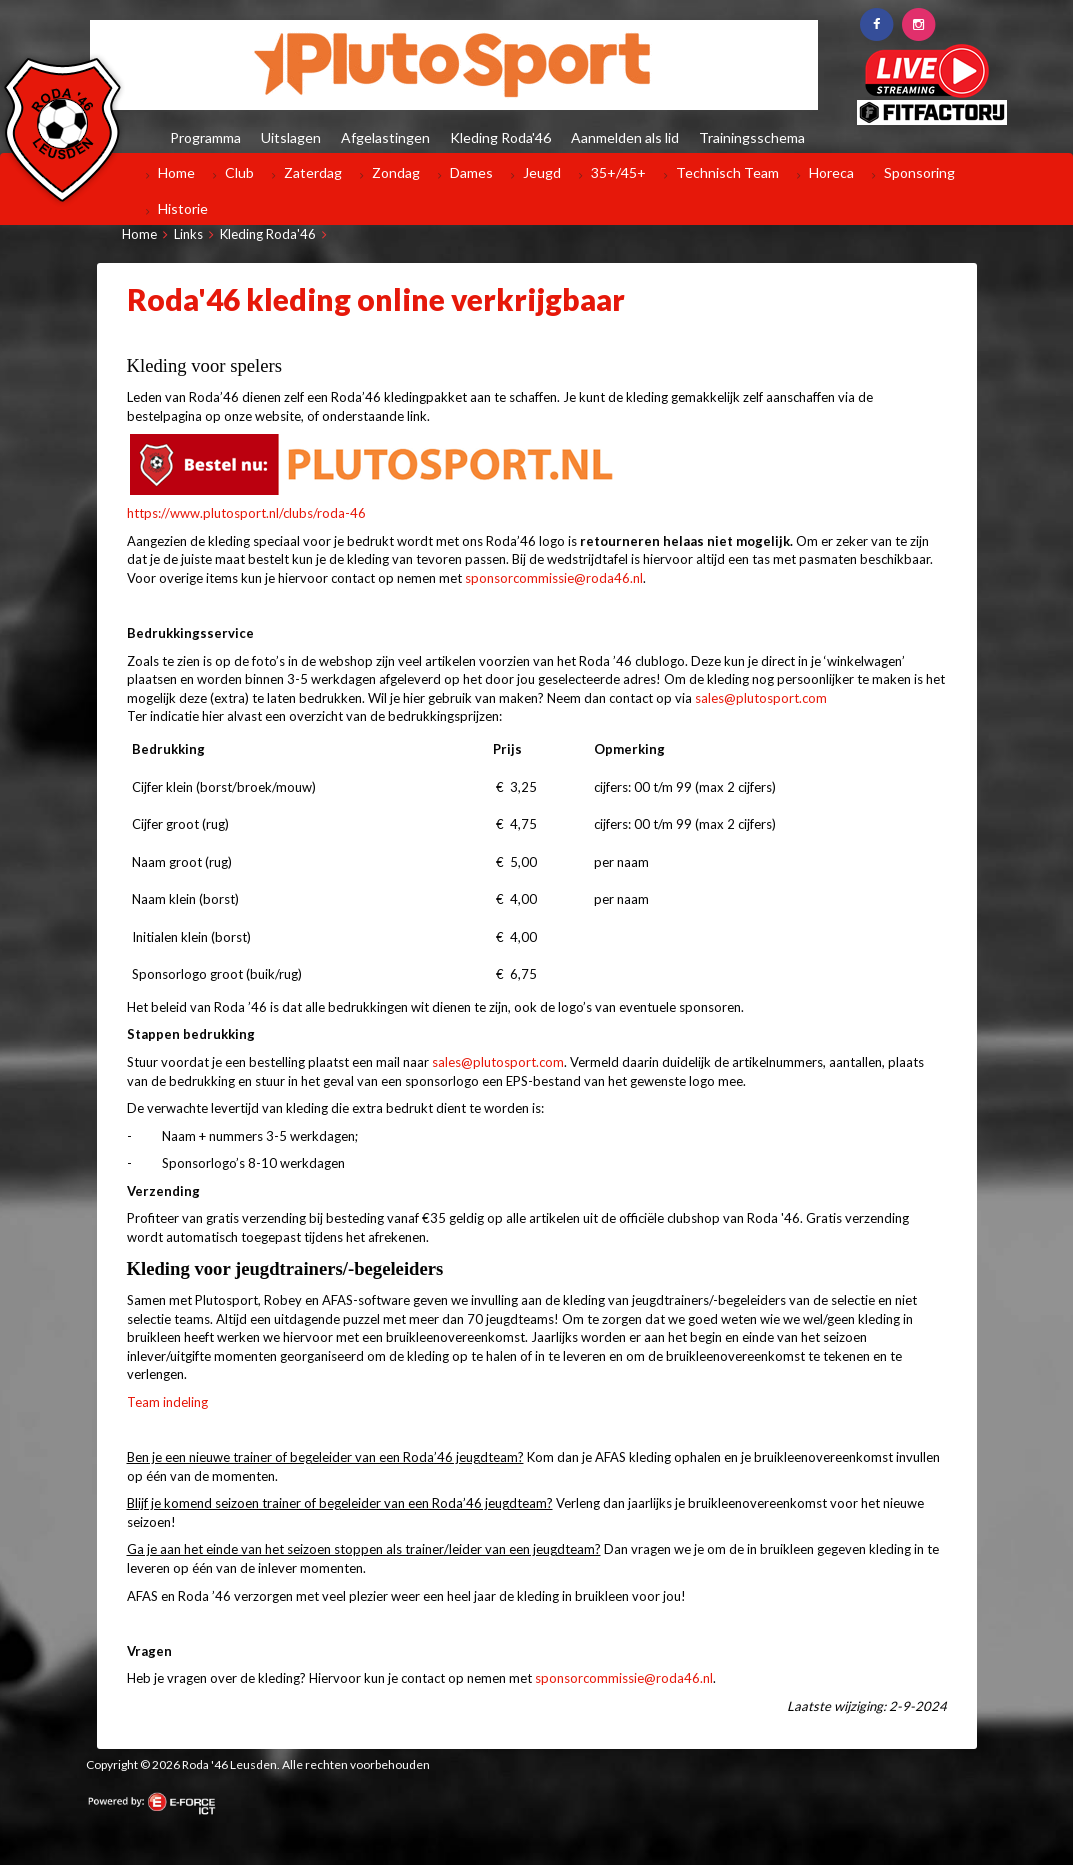 The image size is (1073, 1865). I want to click on Zaterdag, so click(313, 172).